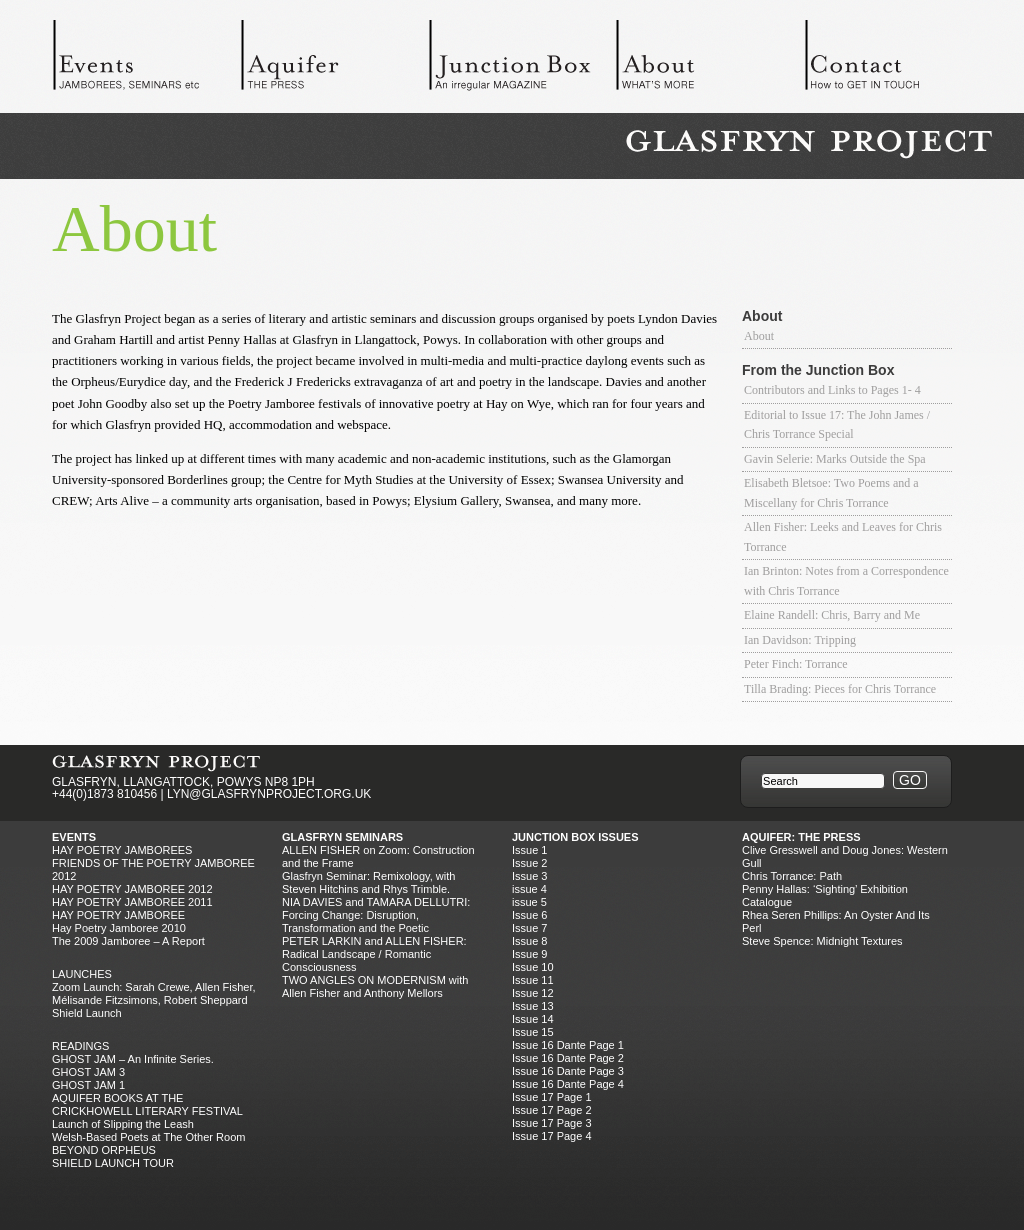 This screenshot has height=1230, width=1024. Describe the element at coordinates (118, 915) in the screenshot. I see `HAY POETRY JAMBOREE` at that location.